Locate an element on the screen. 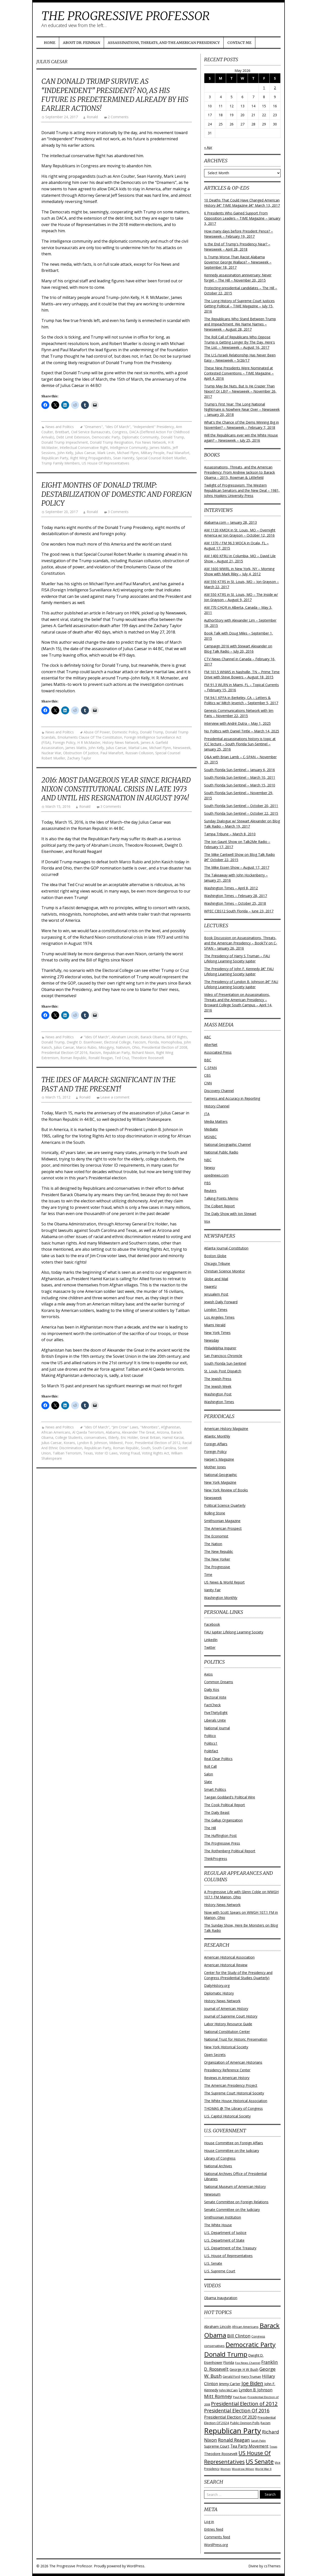 This screenshot has width=317, height=2576. Entries feed is located at coordinates (213, 2529).